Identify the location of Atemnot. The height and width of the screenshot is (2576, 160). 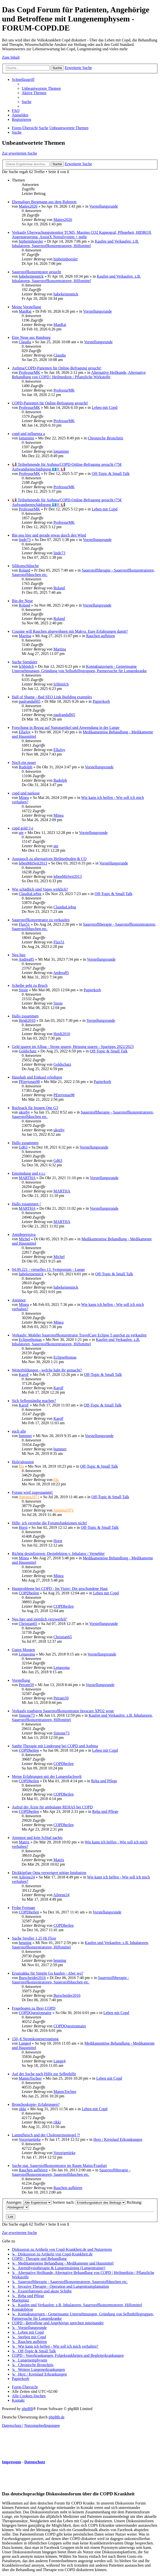
(19, 1300).